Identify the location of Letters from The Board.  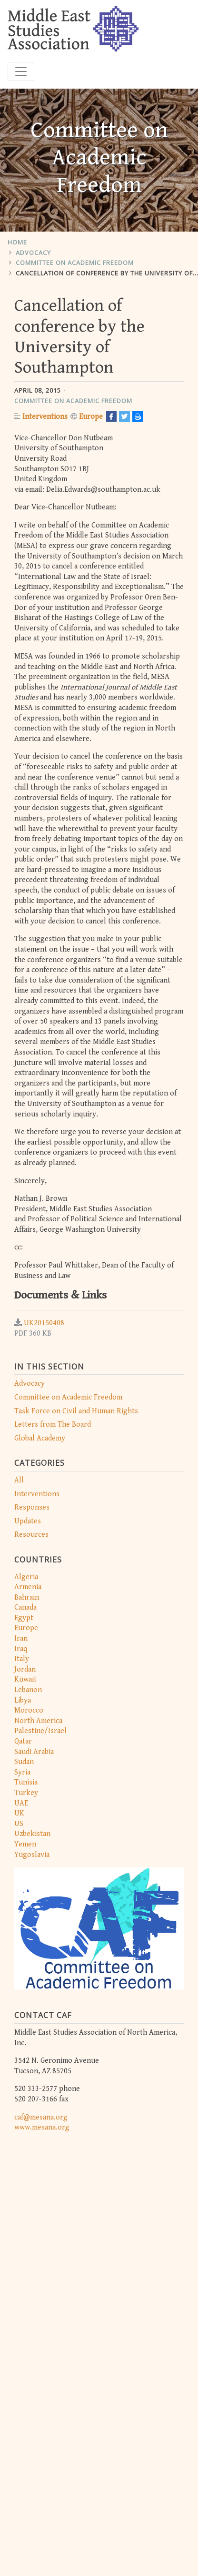
(52, 1424).